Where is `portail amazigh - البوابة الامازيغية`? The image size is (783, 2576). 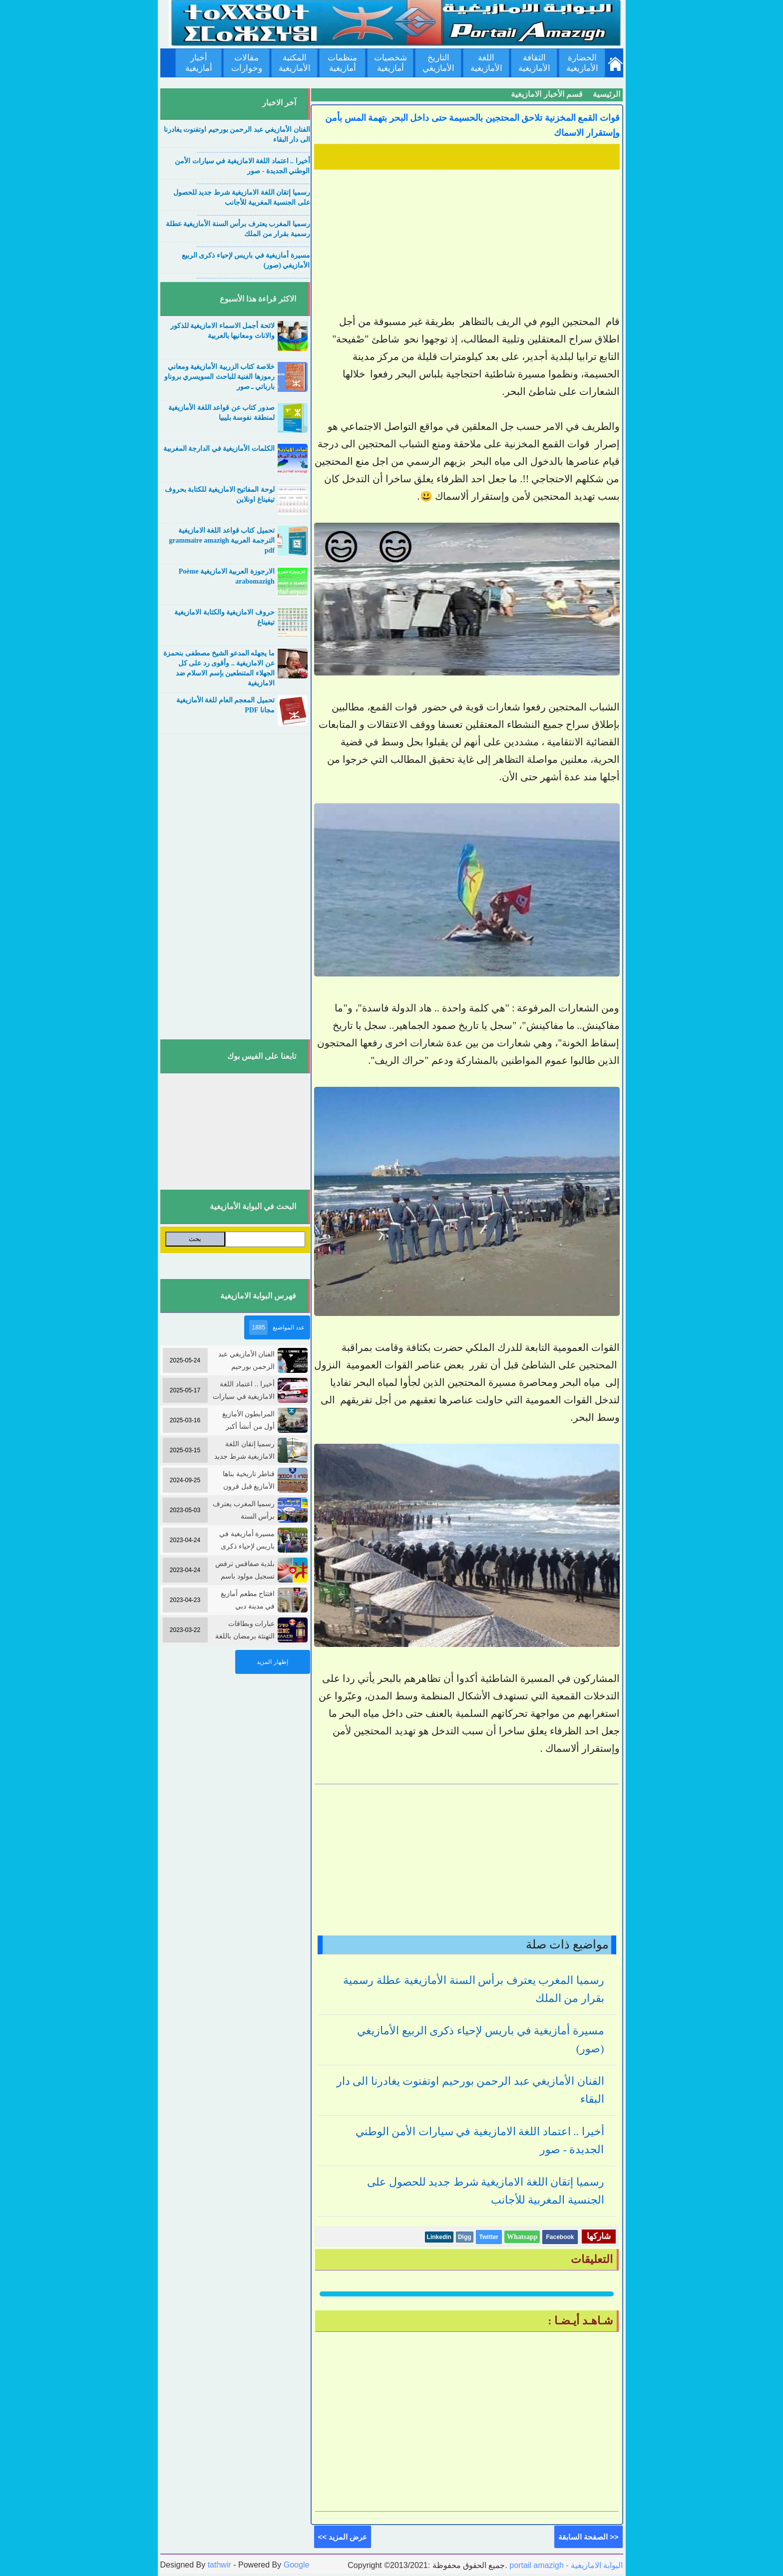
portail amazigh - البوابة الامازيغية is located at coordinates (565, 2565).